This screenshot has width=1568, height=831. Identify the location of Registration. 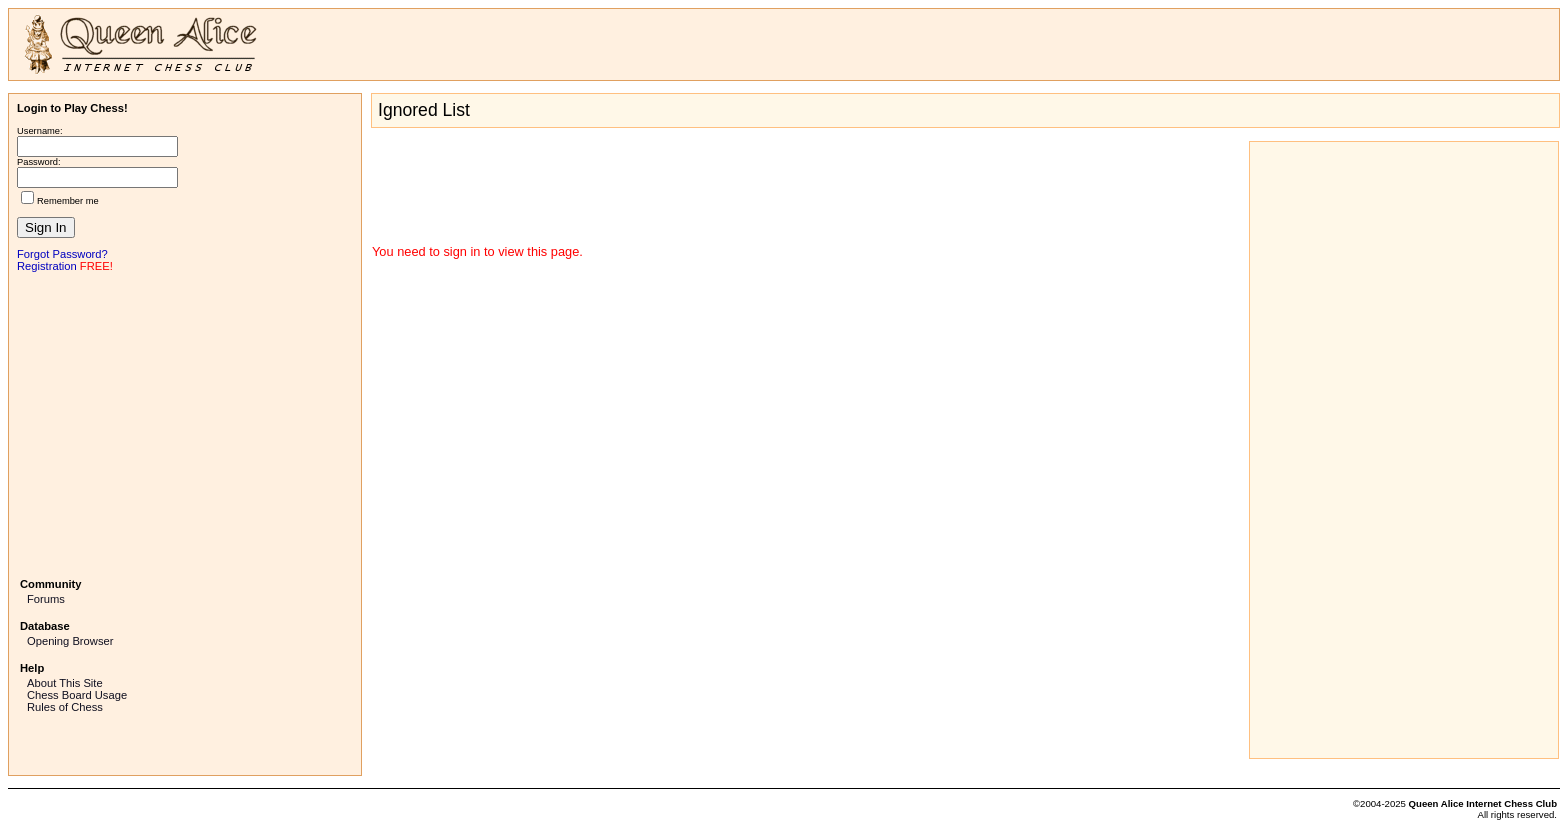
(47, 266).